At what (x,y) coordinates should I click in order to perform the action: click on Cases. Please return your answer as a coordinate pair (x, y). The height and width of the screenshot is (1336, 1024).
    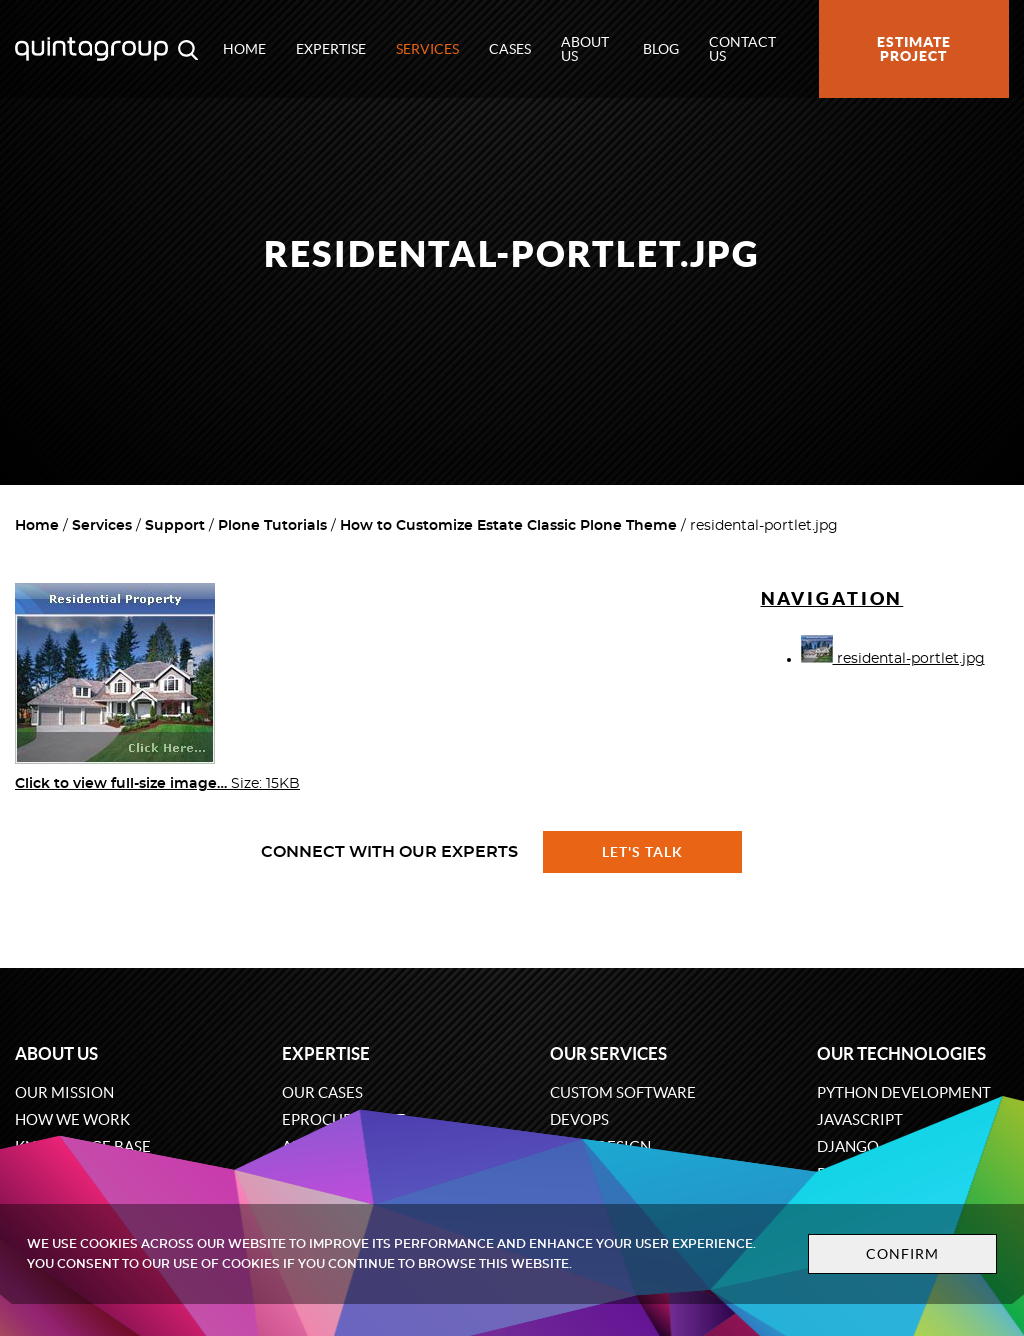
    Looking at the image, I should click on (510, 49).